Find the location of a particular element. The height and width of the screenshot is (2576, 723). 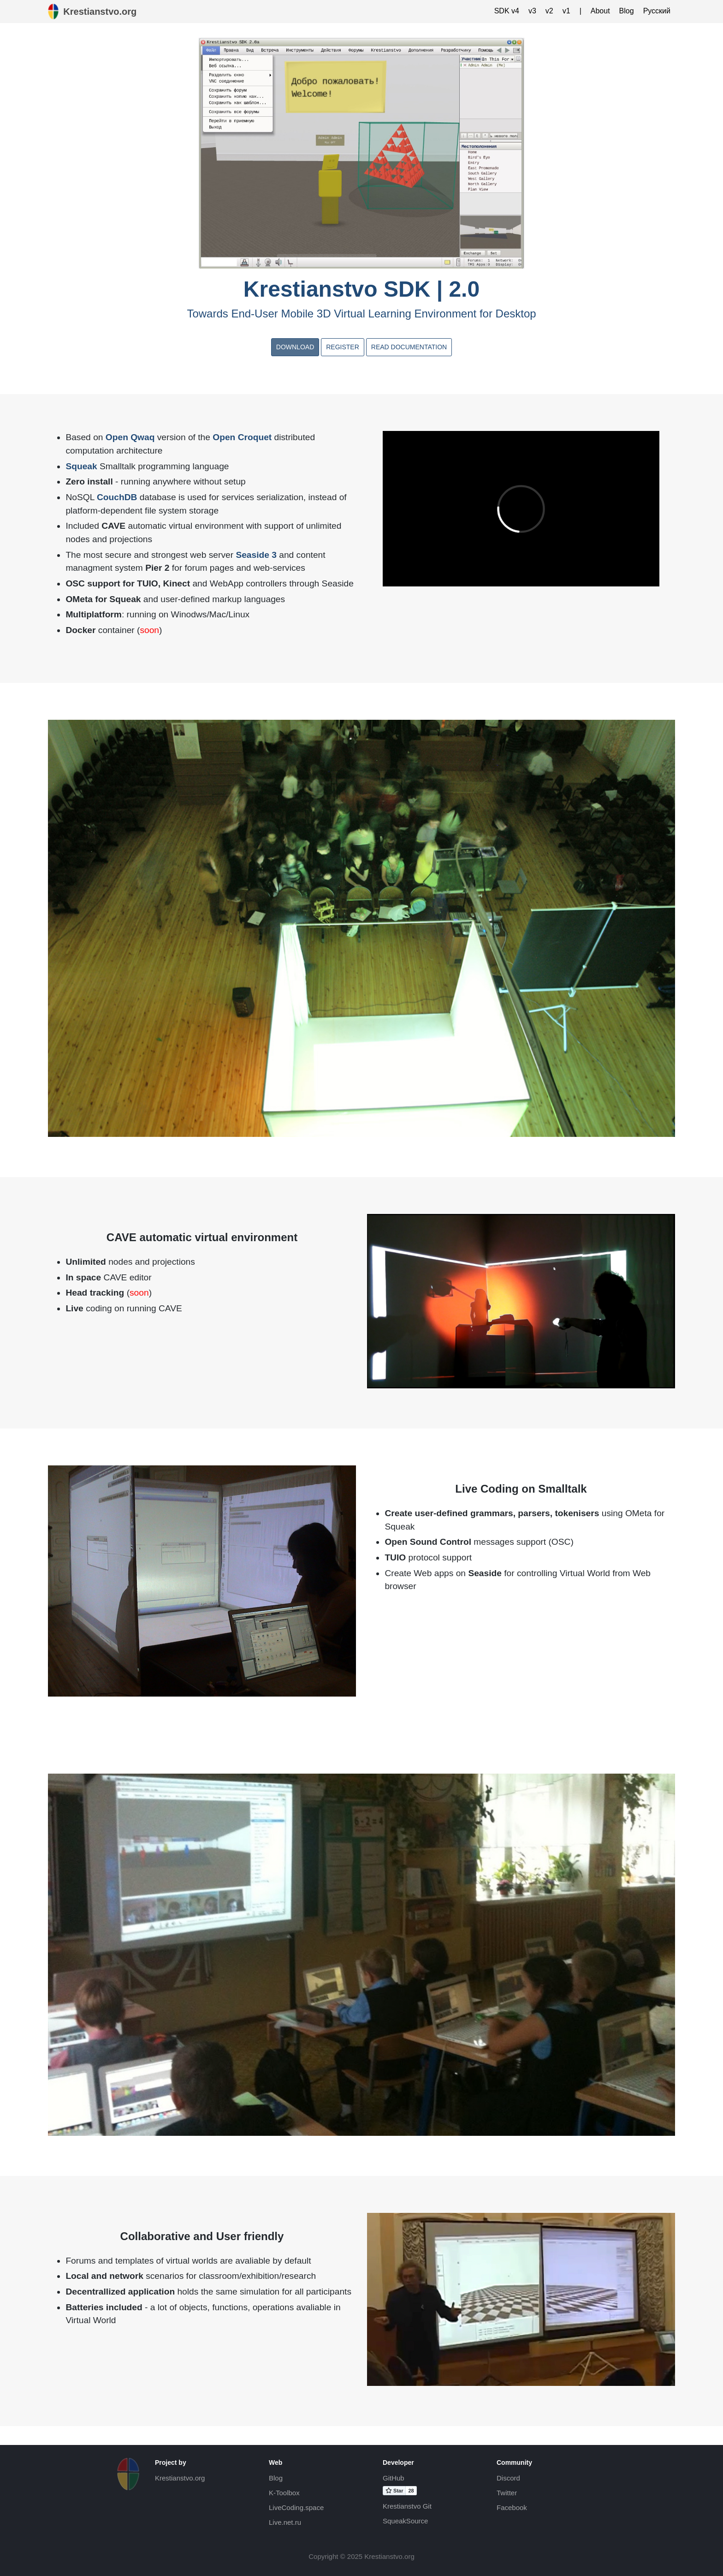

Krestianstvo Git is located at coordinates (407, 2506).